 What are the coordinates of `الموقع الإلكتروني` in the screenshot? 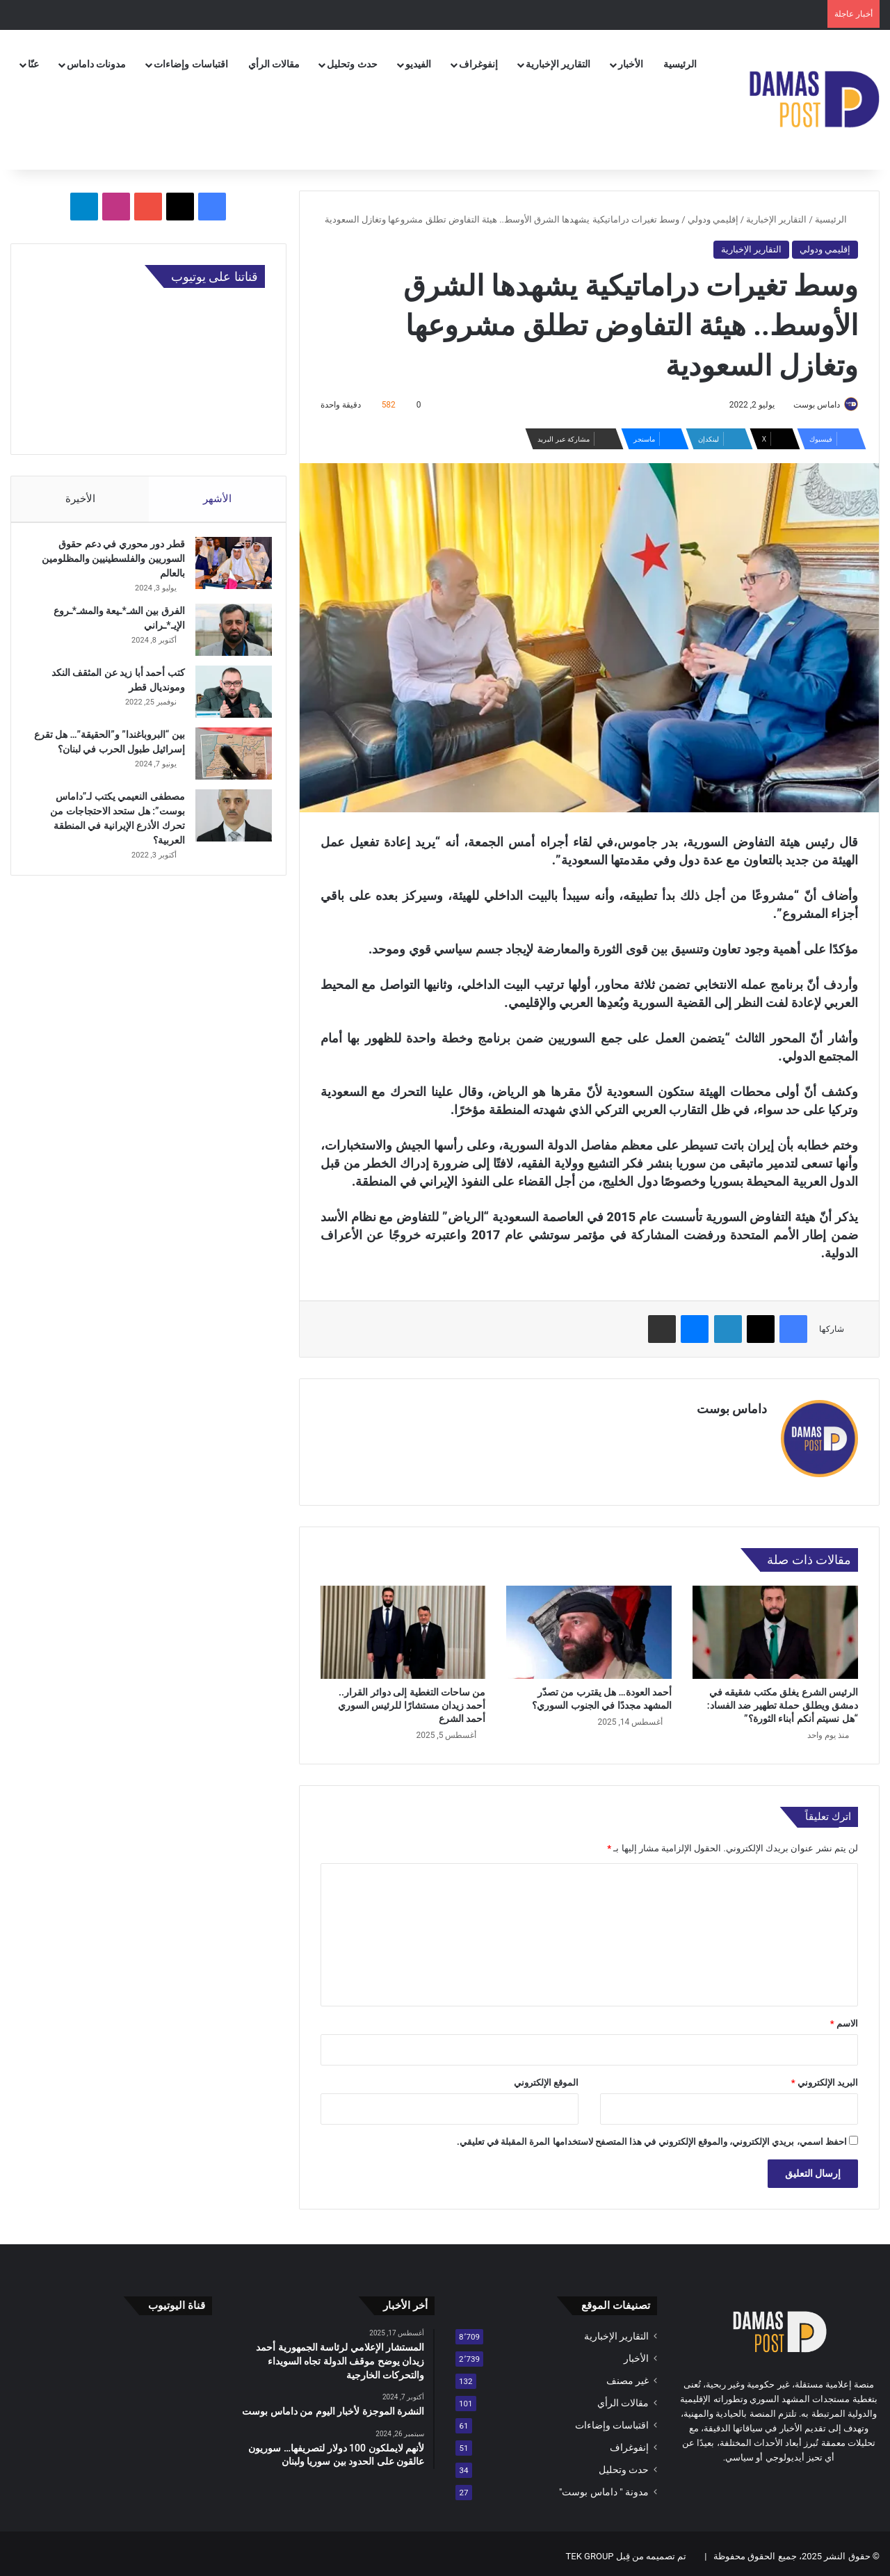 It's located at (546, 2077).